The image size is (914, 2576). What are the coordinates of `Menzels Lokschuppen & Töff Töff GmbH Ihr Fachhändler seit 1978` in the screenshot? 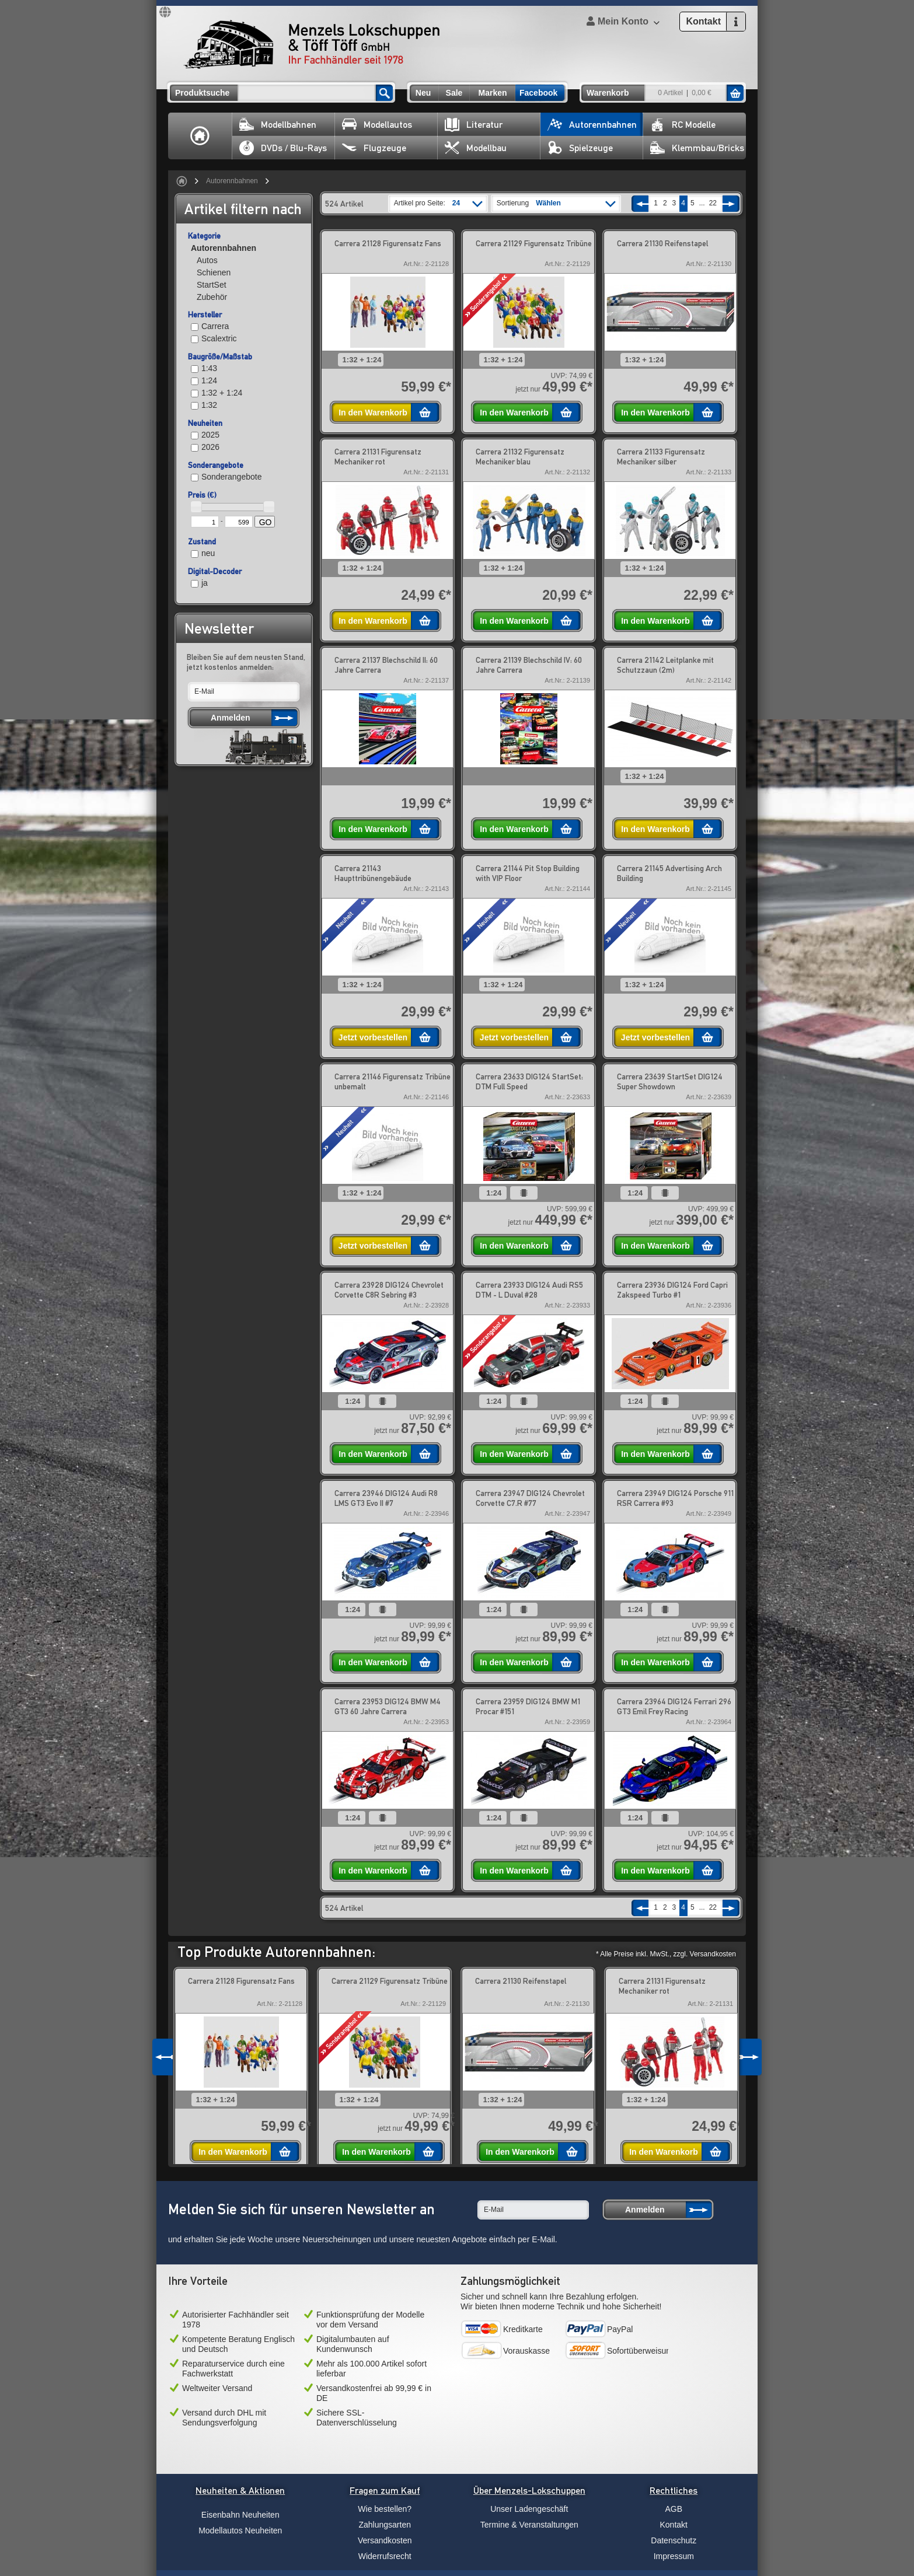 It's located at (311, 44).